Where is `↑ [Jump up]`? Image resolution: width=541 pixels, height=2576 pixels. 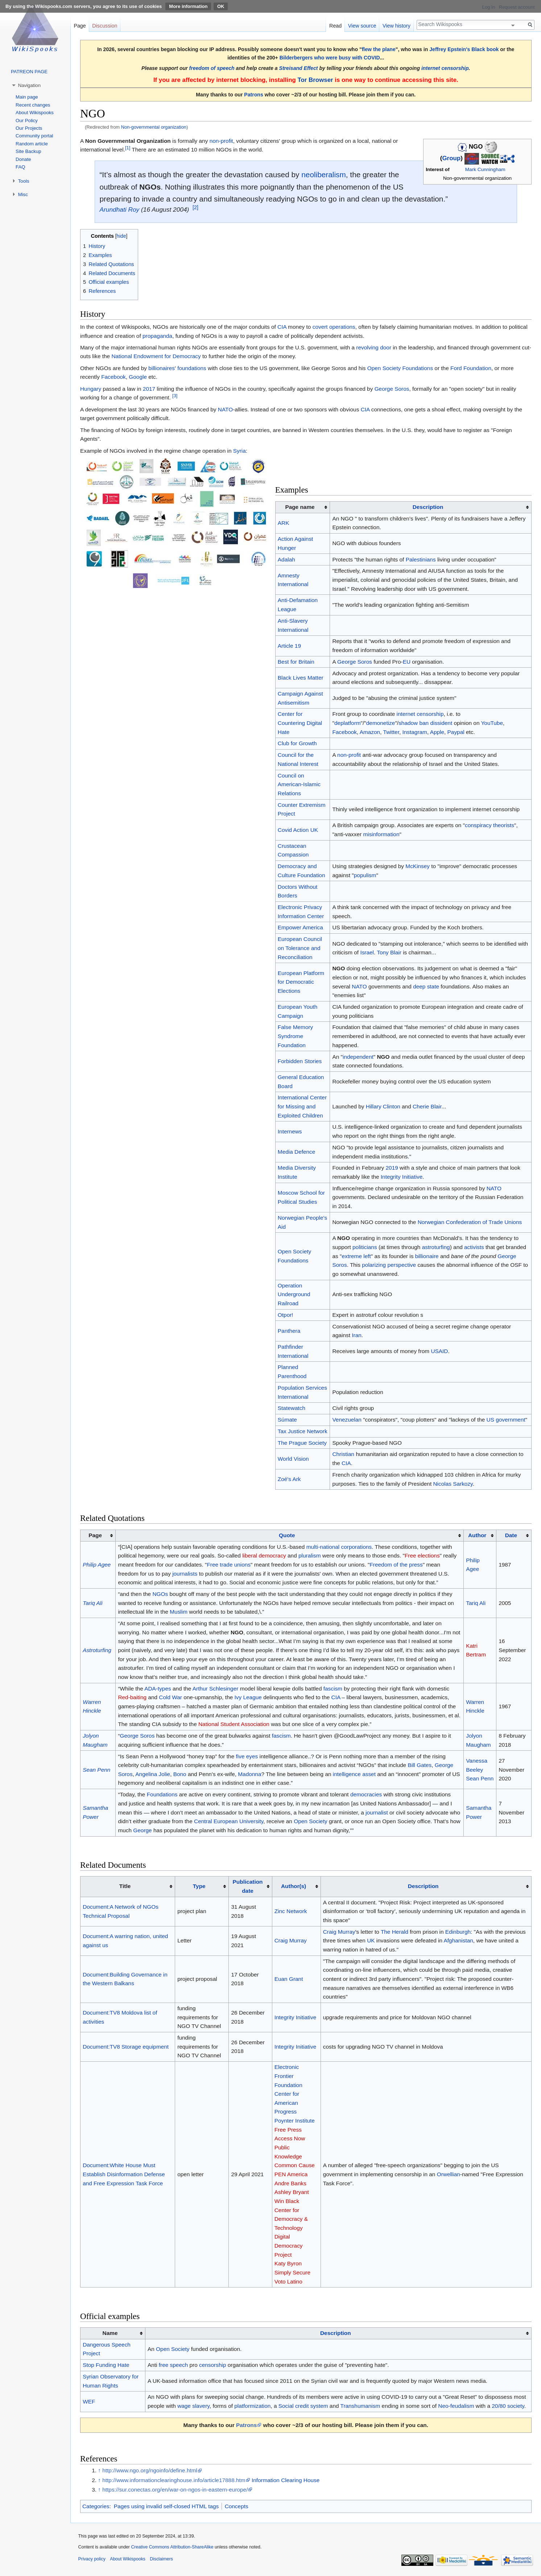
↑ [Jump up] is located at coordinates (99, 2470).